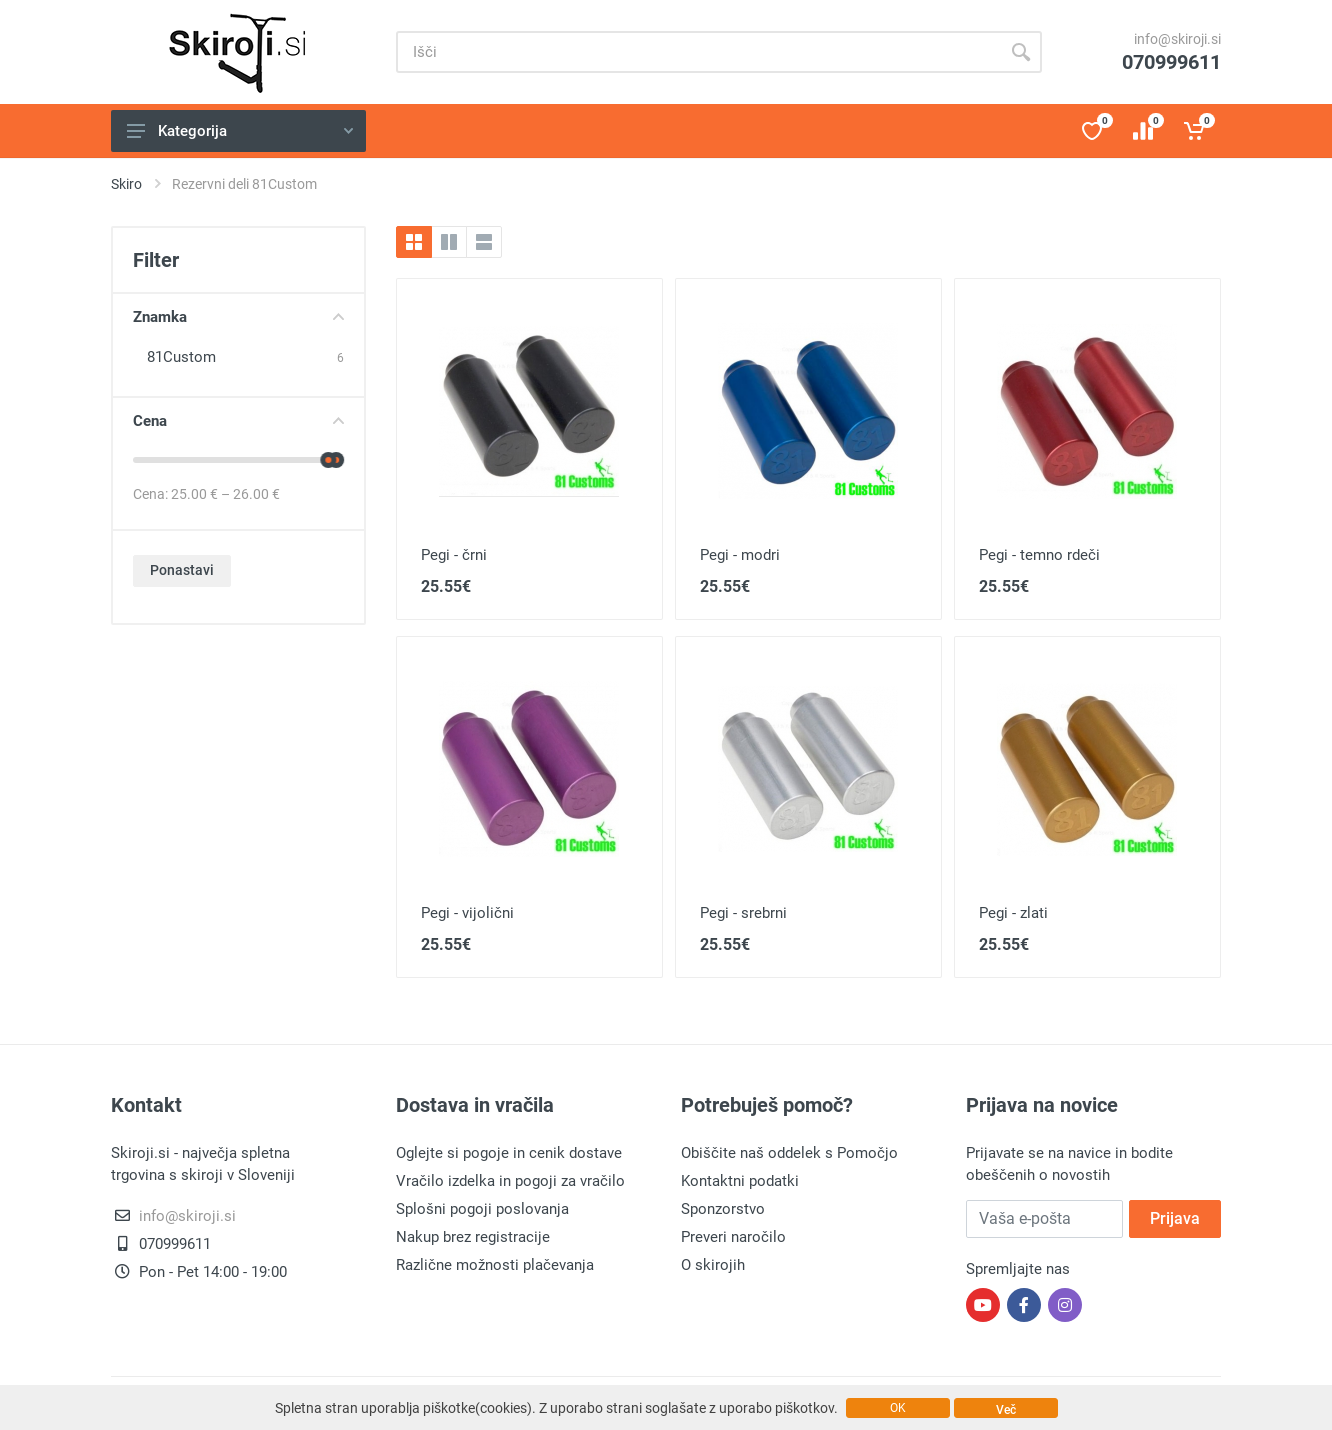 This screenshot has width=1332, height=1430. I want to click on Oglejte si pogoje in cenik dostave, so click(509, 1153).